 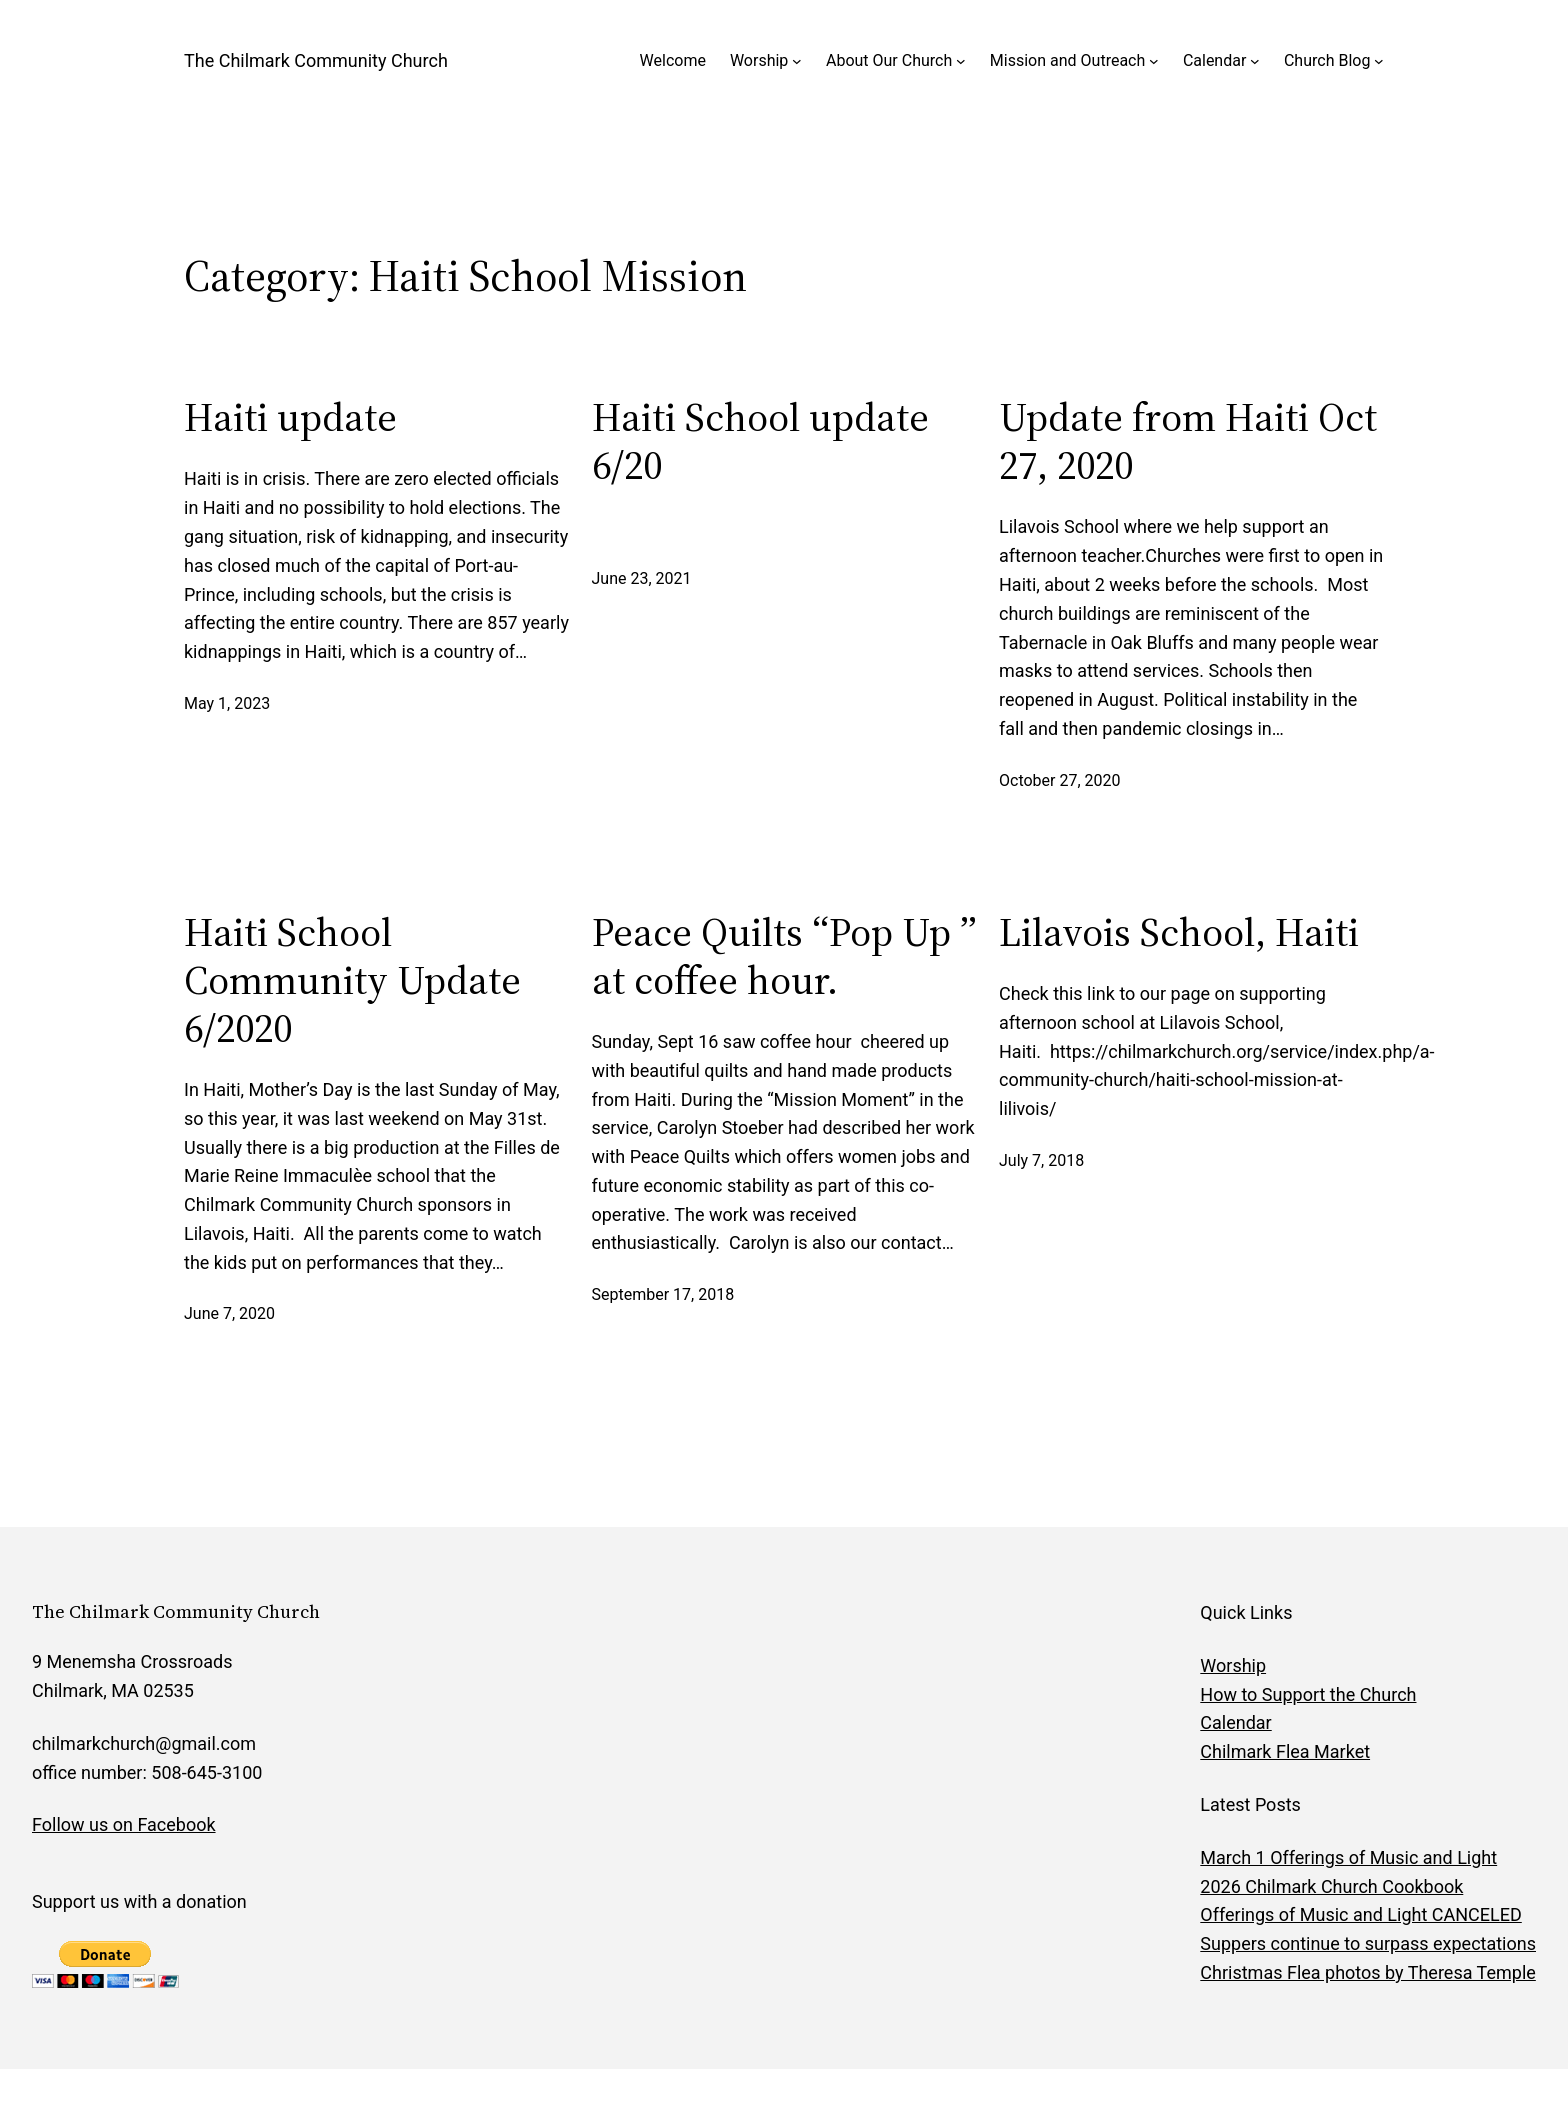 What do you see at coordinates (124, 1824) in the screenshot?
I see `Follow us on Facebook` at bounding box center [124, 1824].